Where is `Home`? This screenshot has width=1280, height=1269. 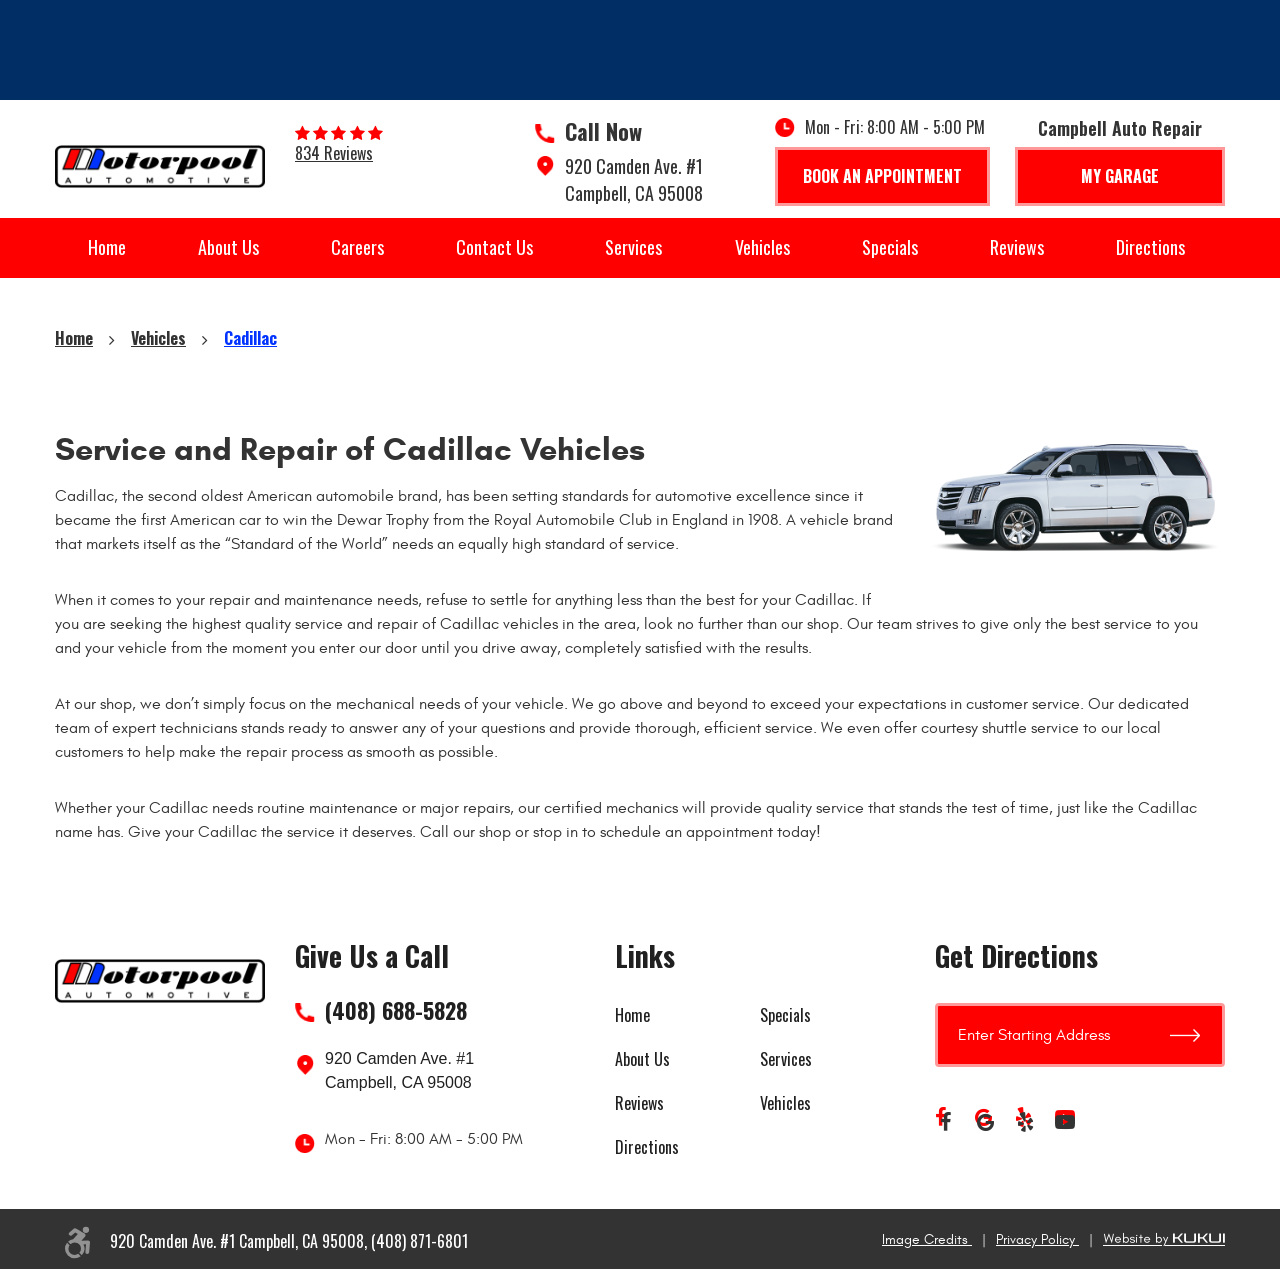 Home is located at coordinates (107, 247).